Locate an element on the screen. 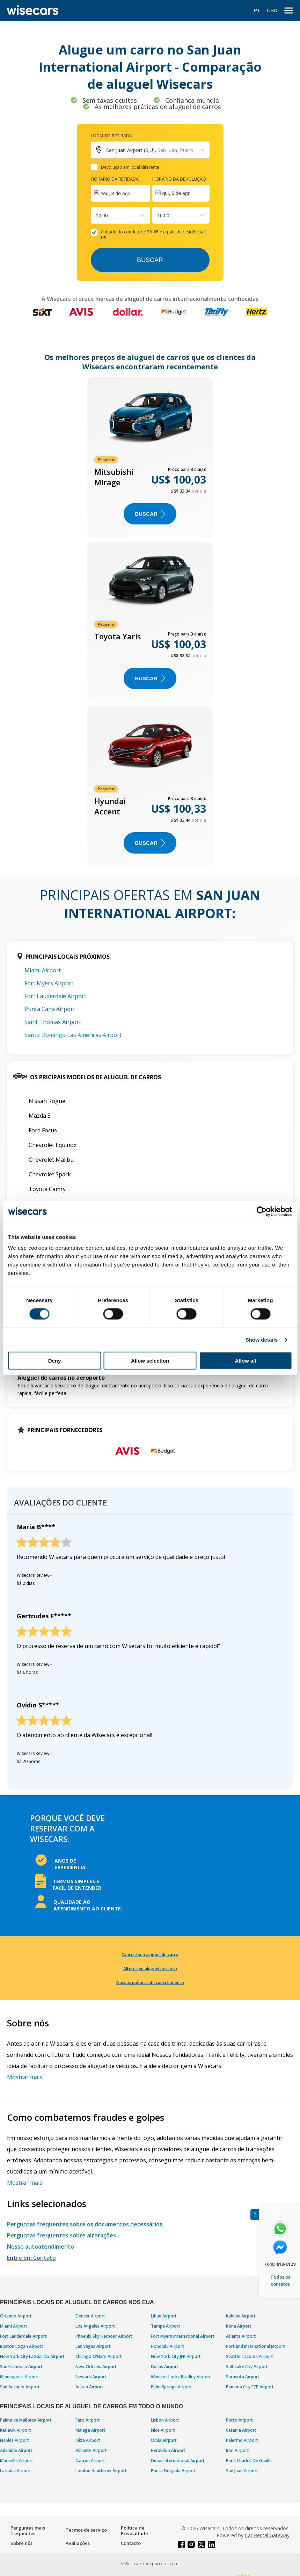  Sobre nós is located at coordinates (21, 2543).